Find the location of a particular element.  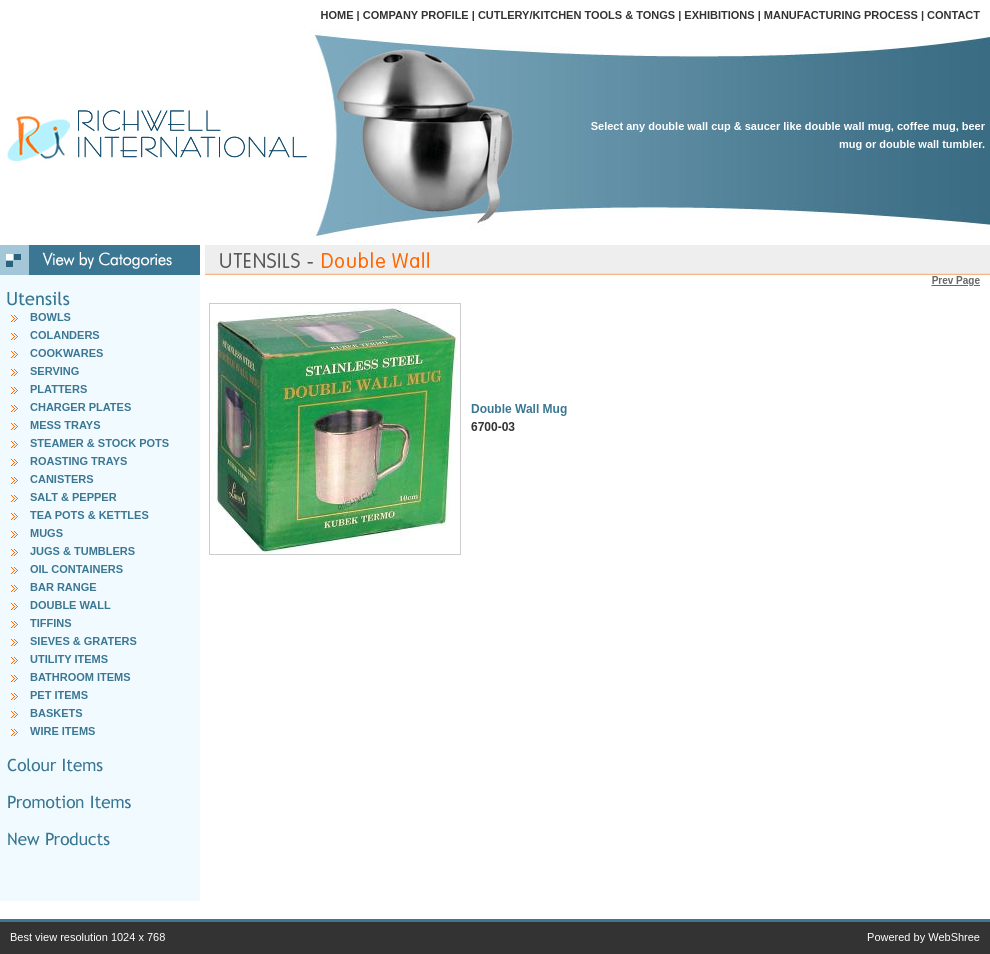

COLANDERS is located at coordinates (65, 335).